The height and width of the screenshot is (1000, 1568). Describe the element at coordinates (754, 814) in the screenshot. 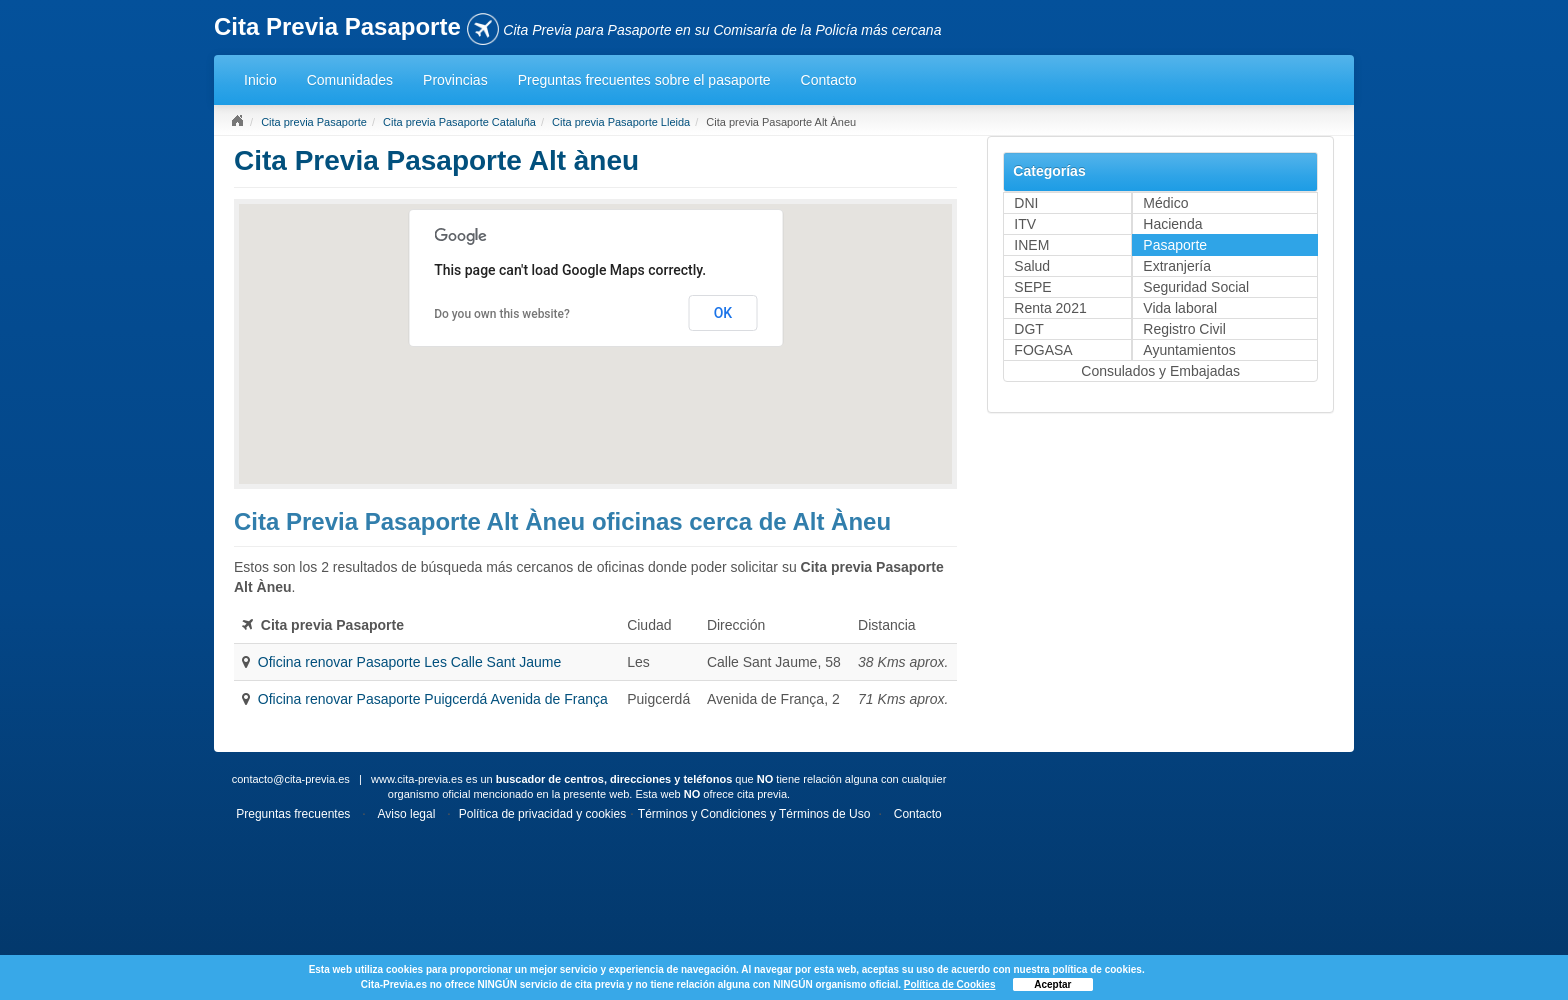

I see `Términos y Condiciones y Términos de Uso` at that location.